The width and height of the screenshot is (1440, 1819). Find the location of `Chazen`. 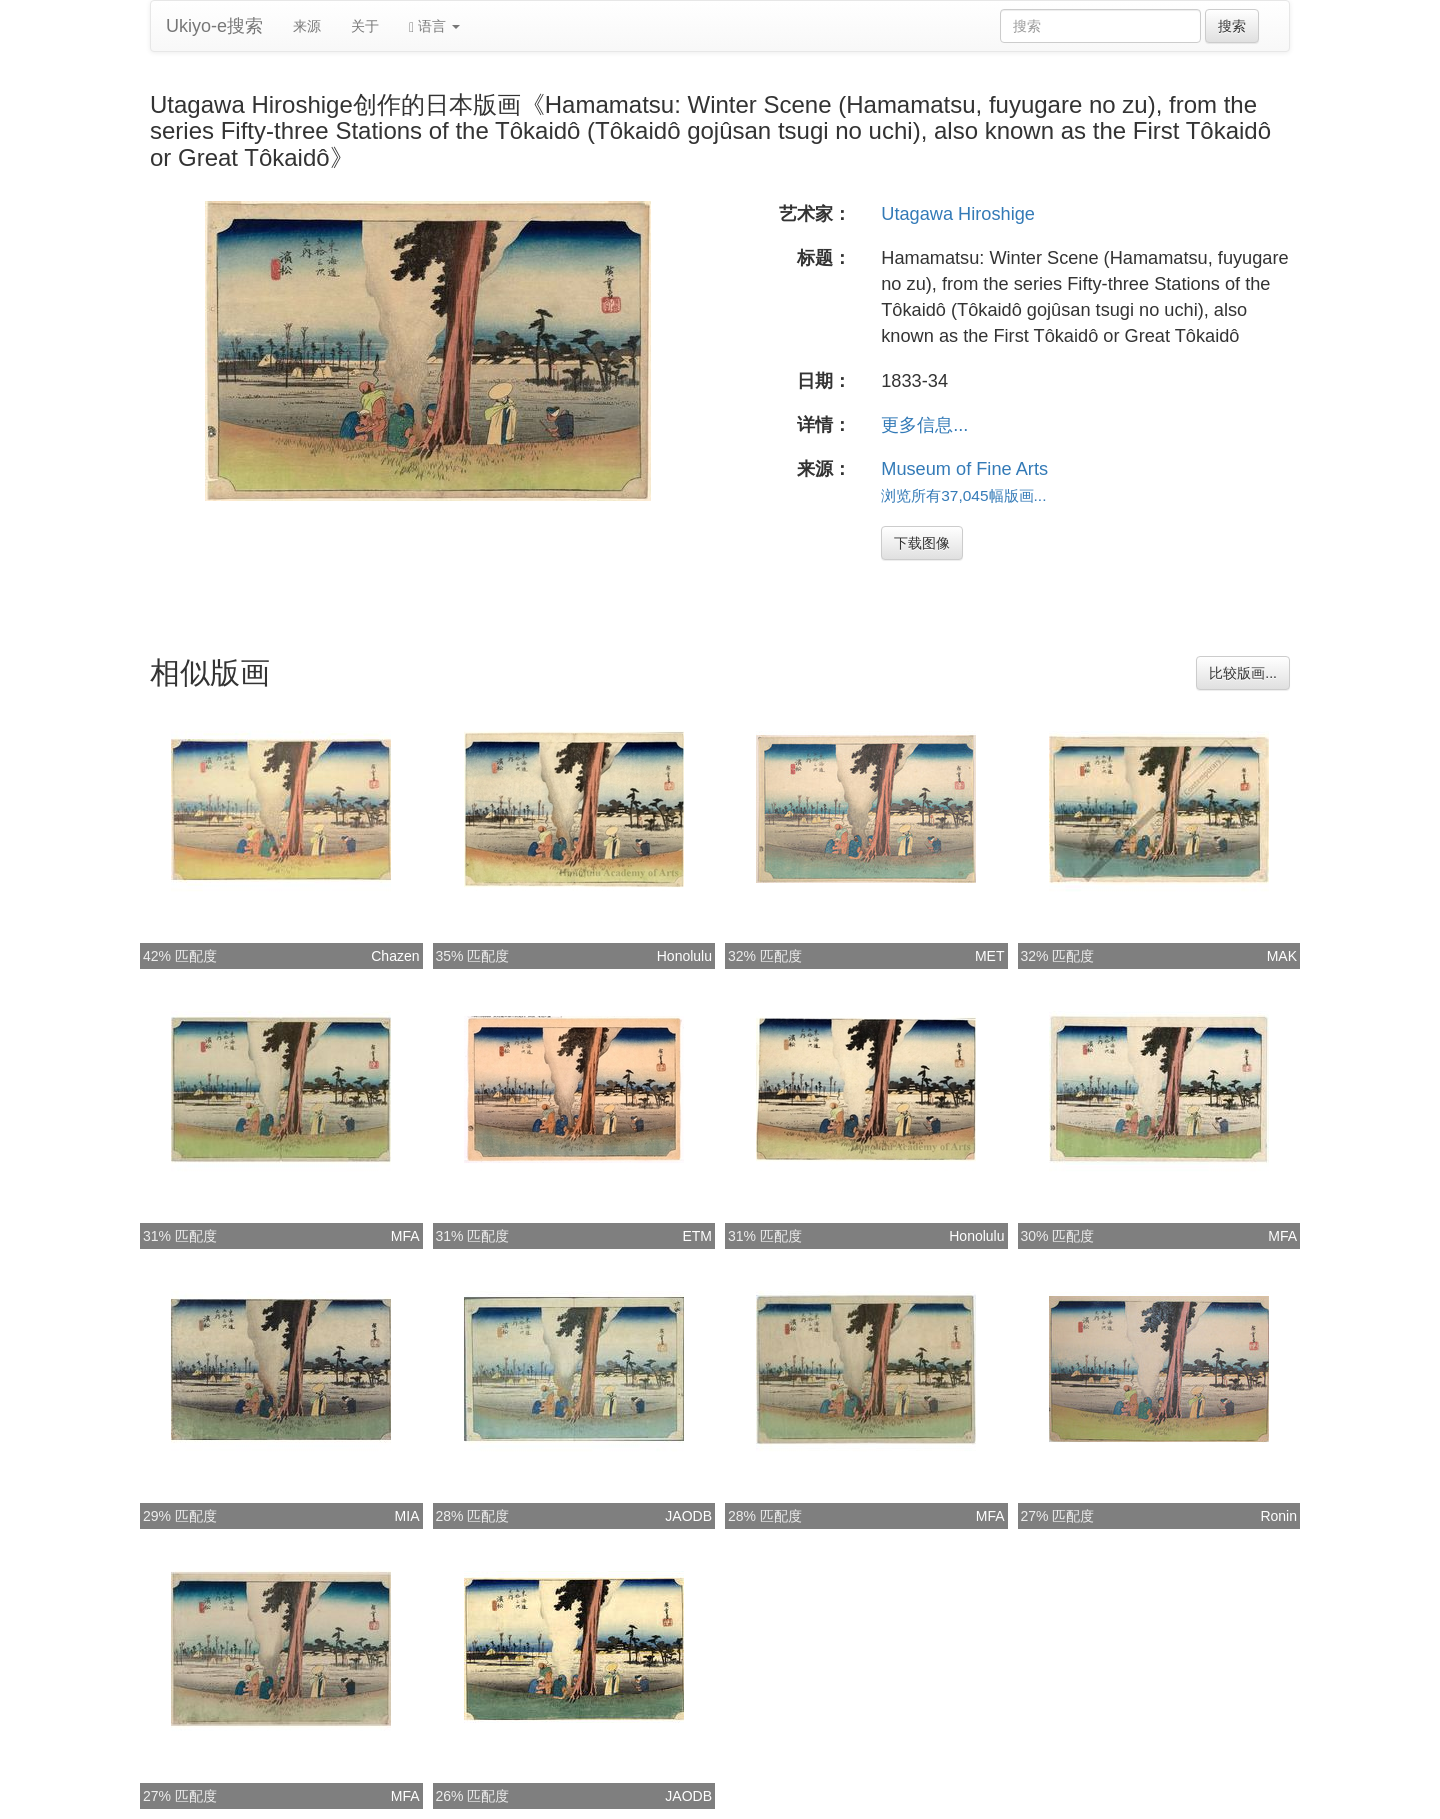

Chazen is located at coordinates (395, 956).